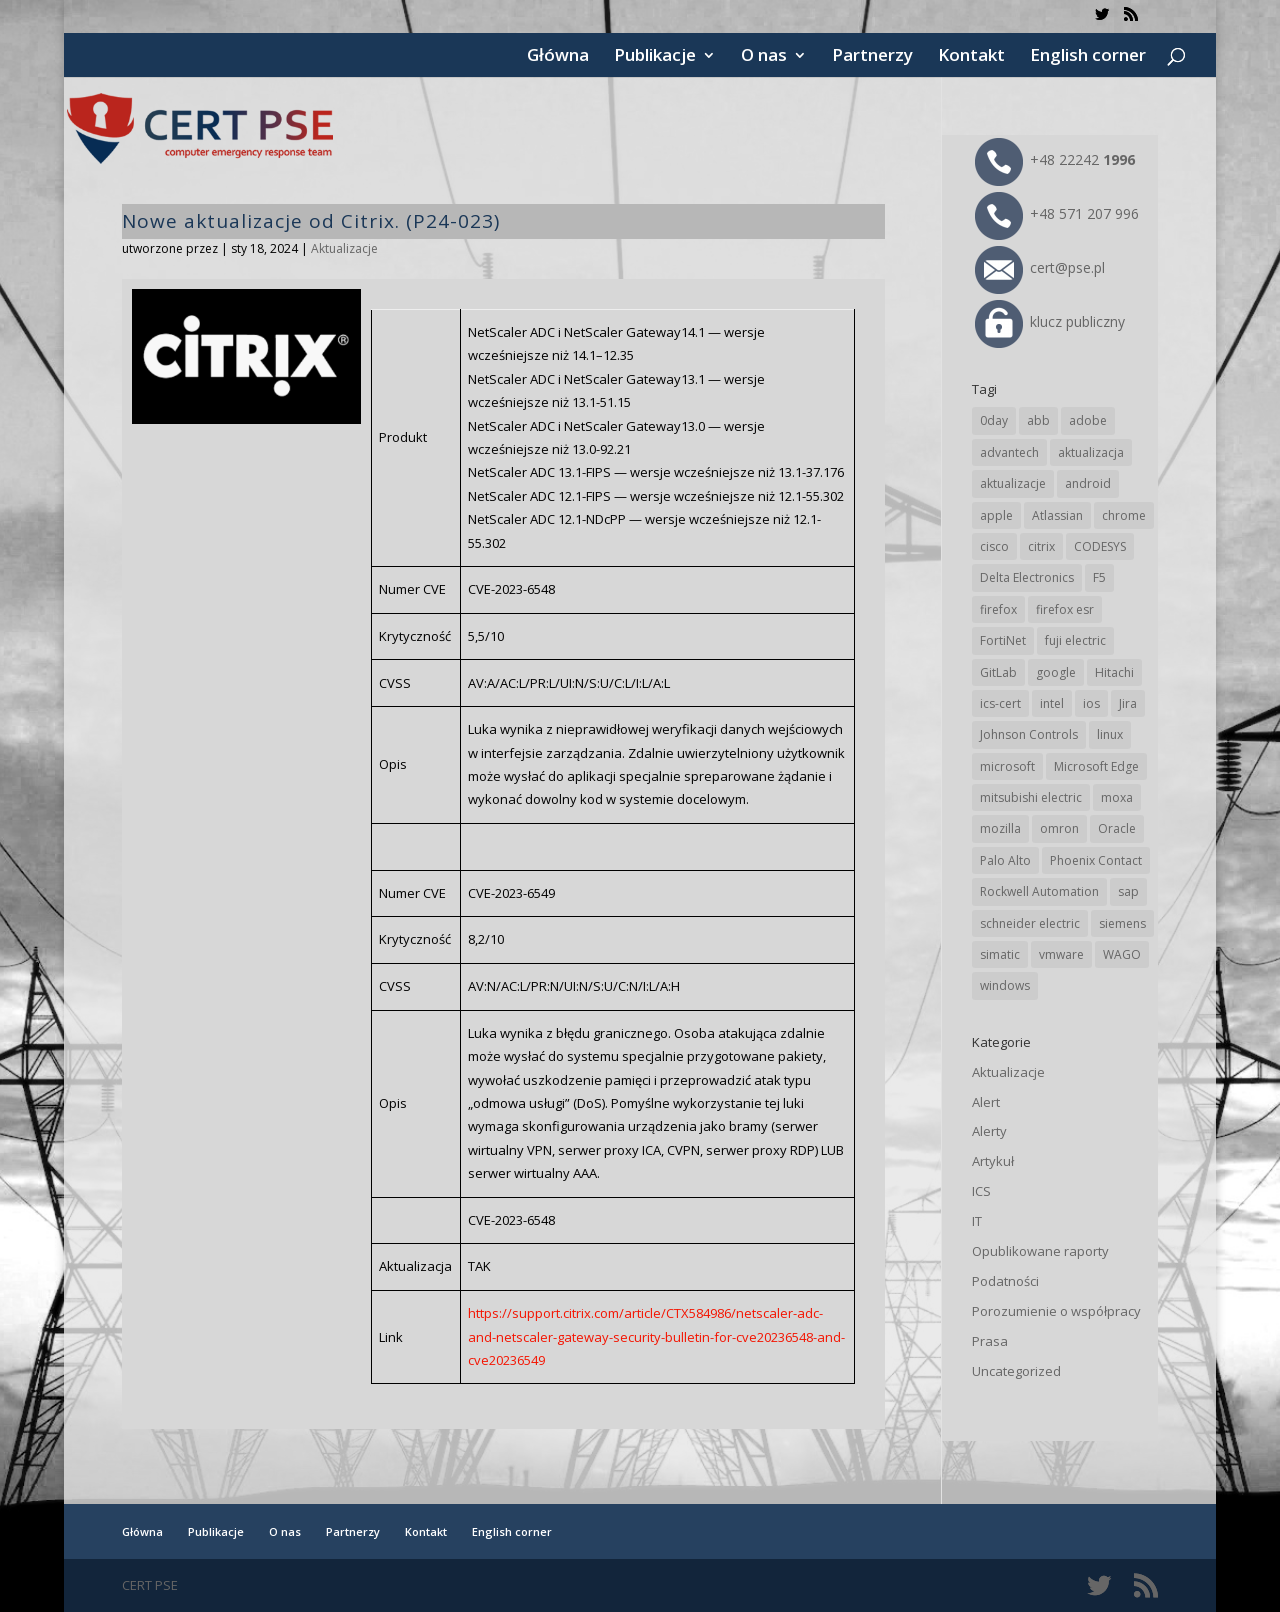 The width and height of the screenshot is (1280, 1612). I want to click on klucz publiczny, so click(1050, 321).